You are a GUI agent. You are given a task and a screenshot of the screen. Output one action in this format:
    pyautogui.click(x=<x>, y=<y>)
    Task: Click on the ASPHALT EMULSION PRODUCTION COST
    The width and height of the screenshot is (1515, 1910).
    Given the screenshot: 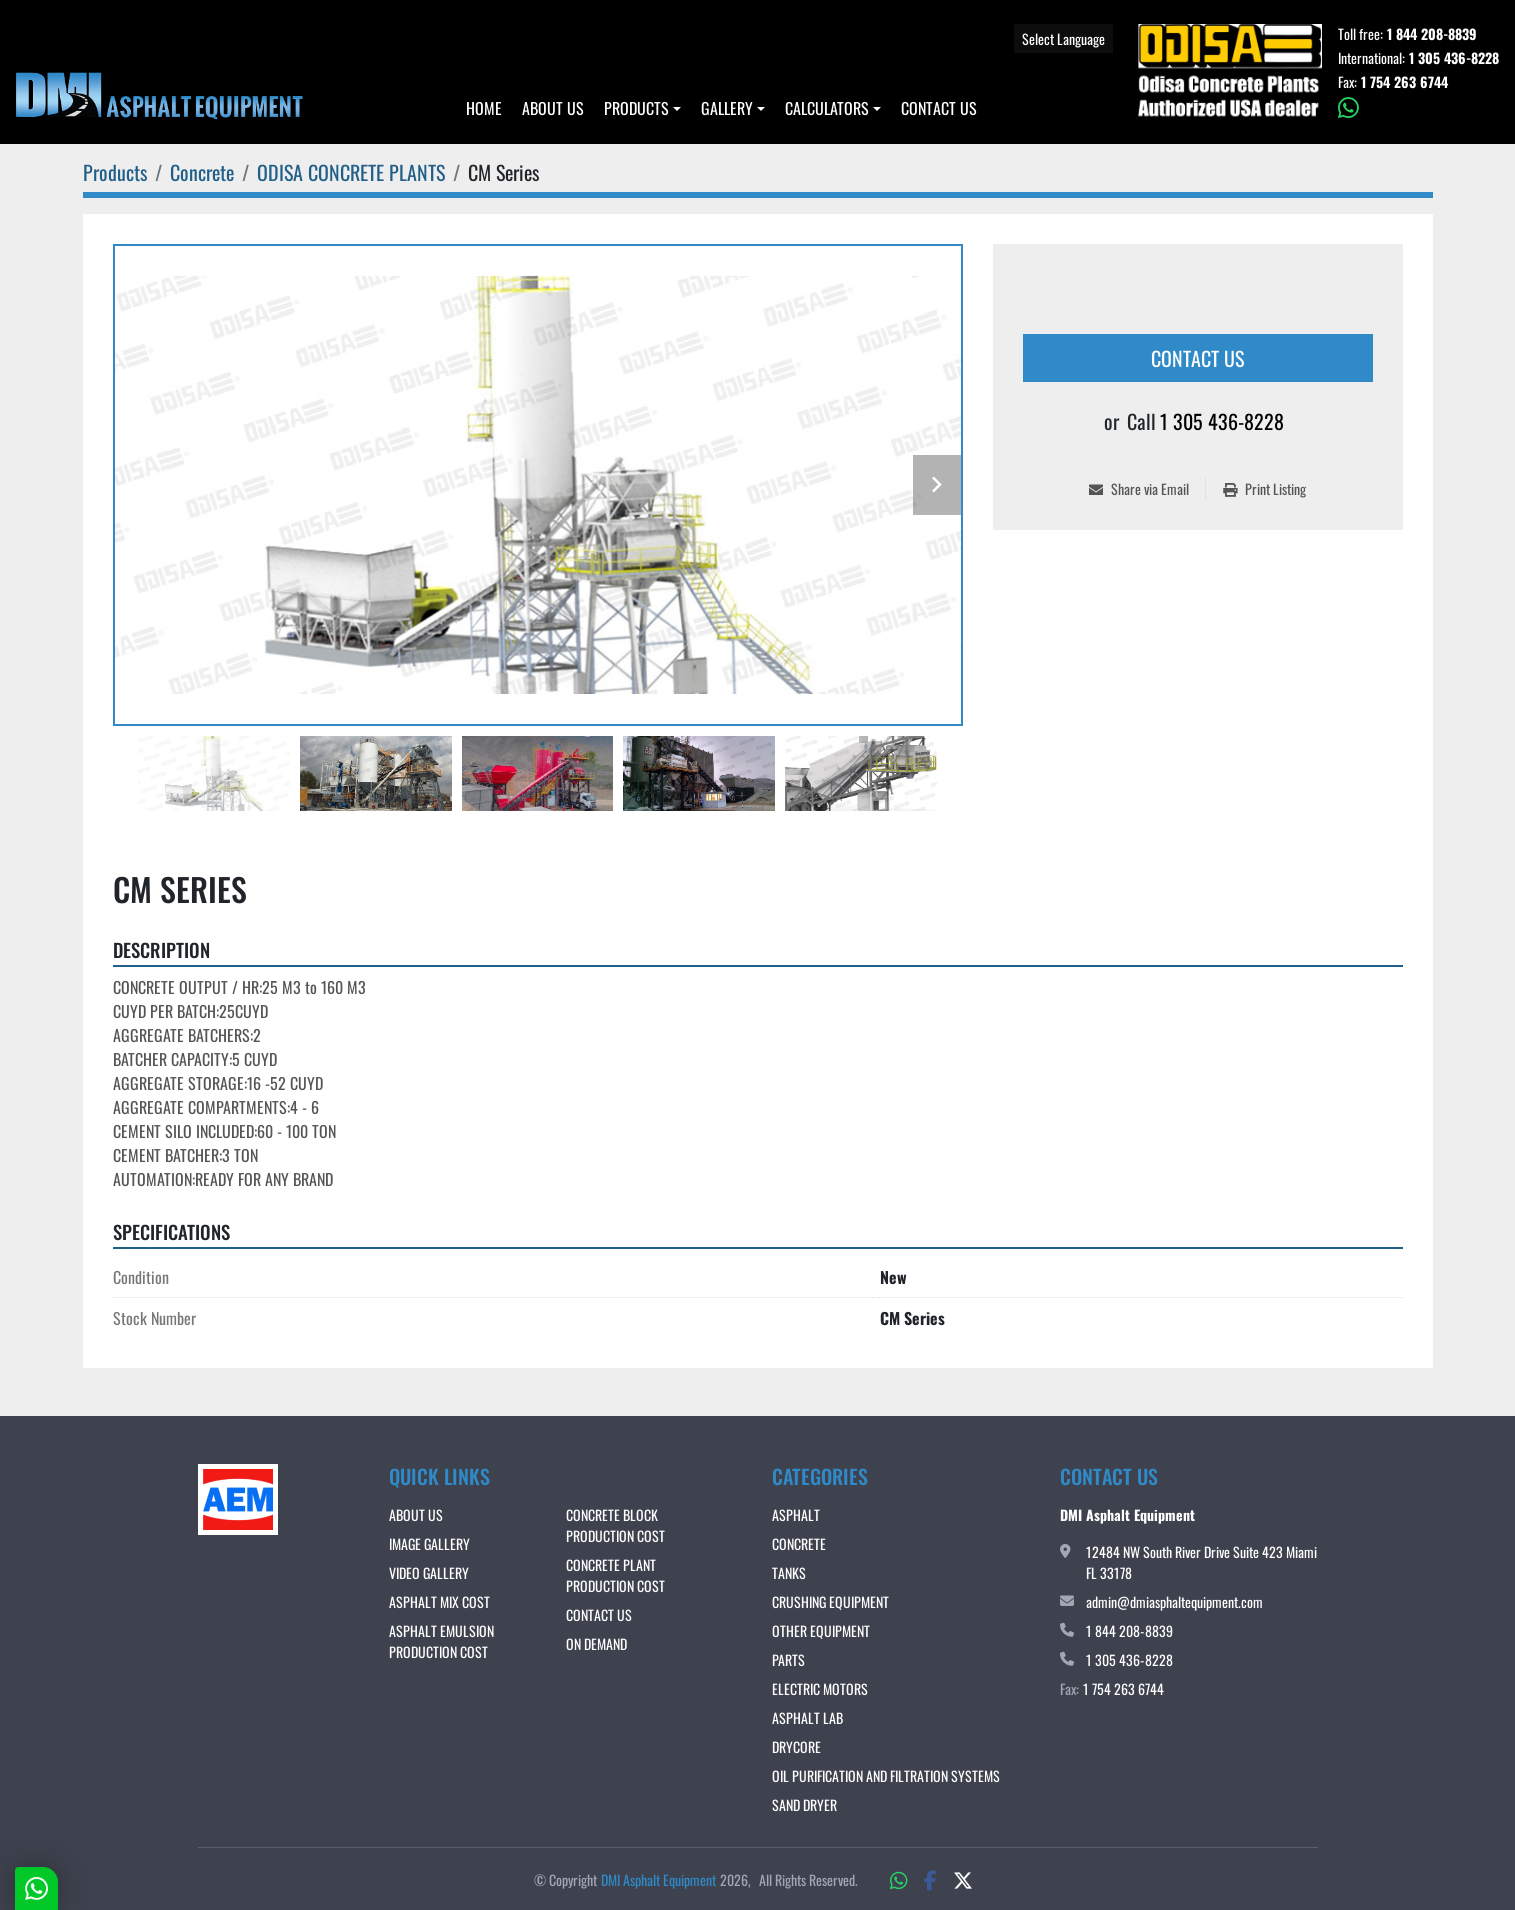 What is the action you would take?
    pyautogui.click(x=441, y=1641)
    